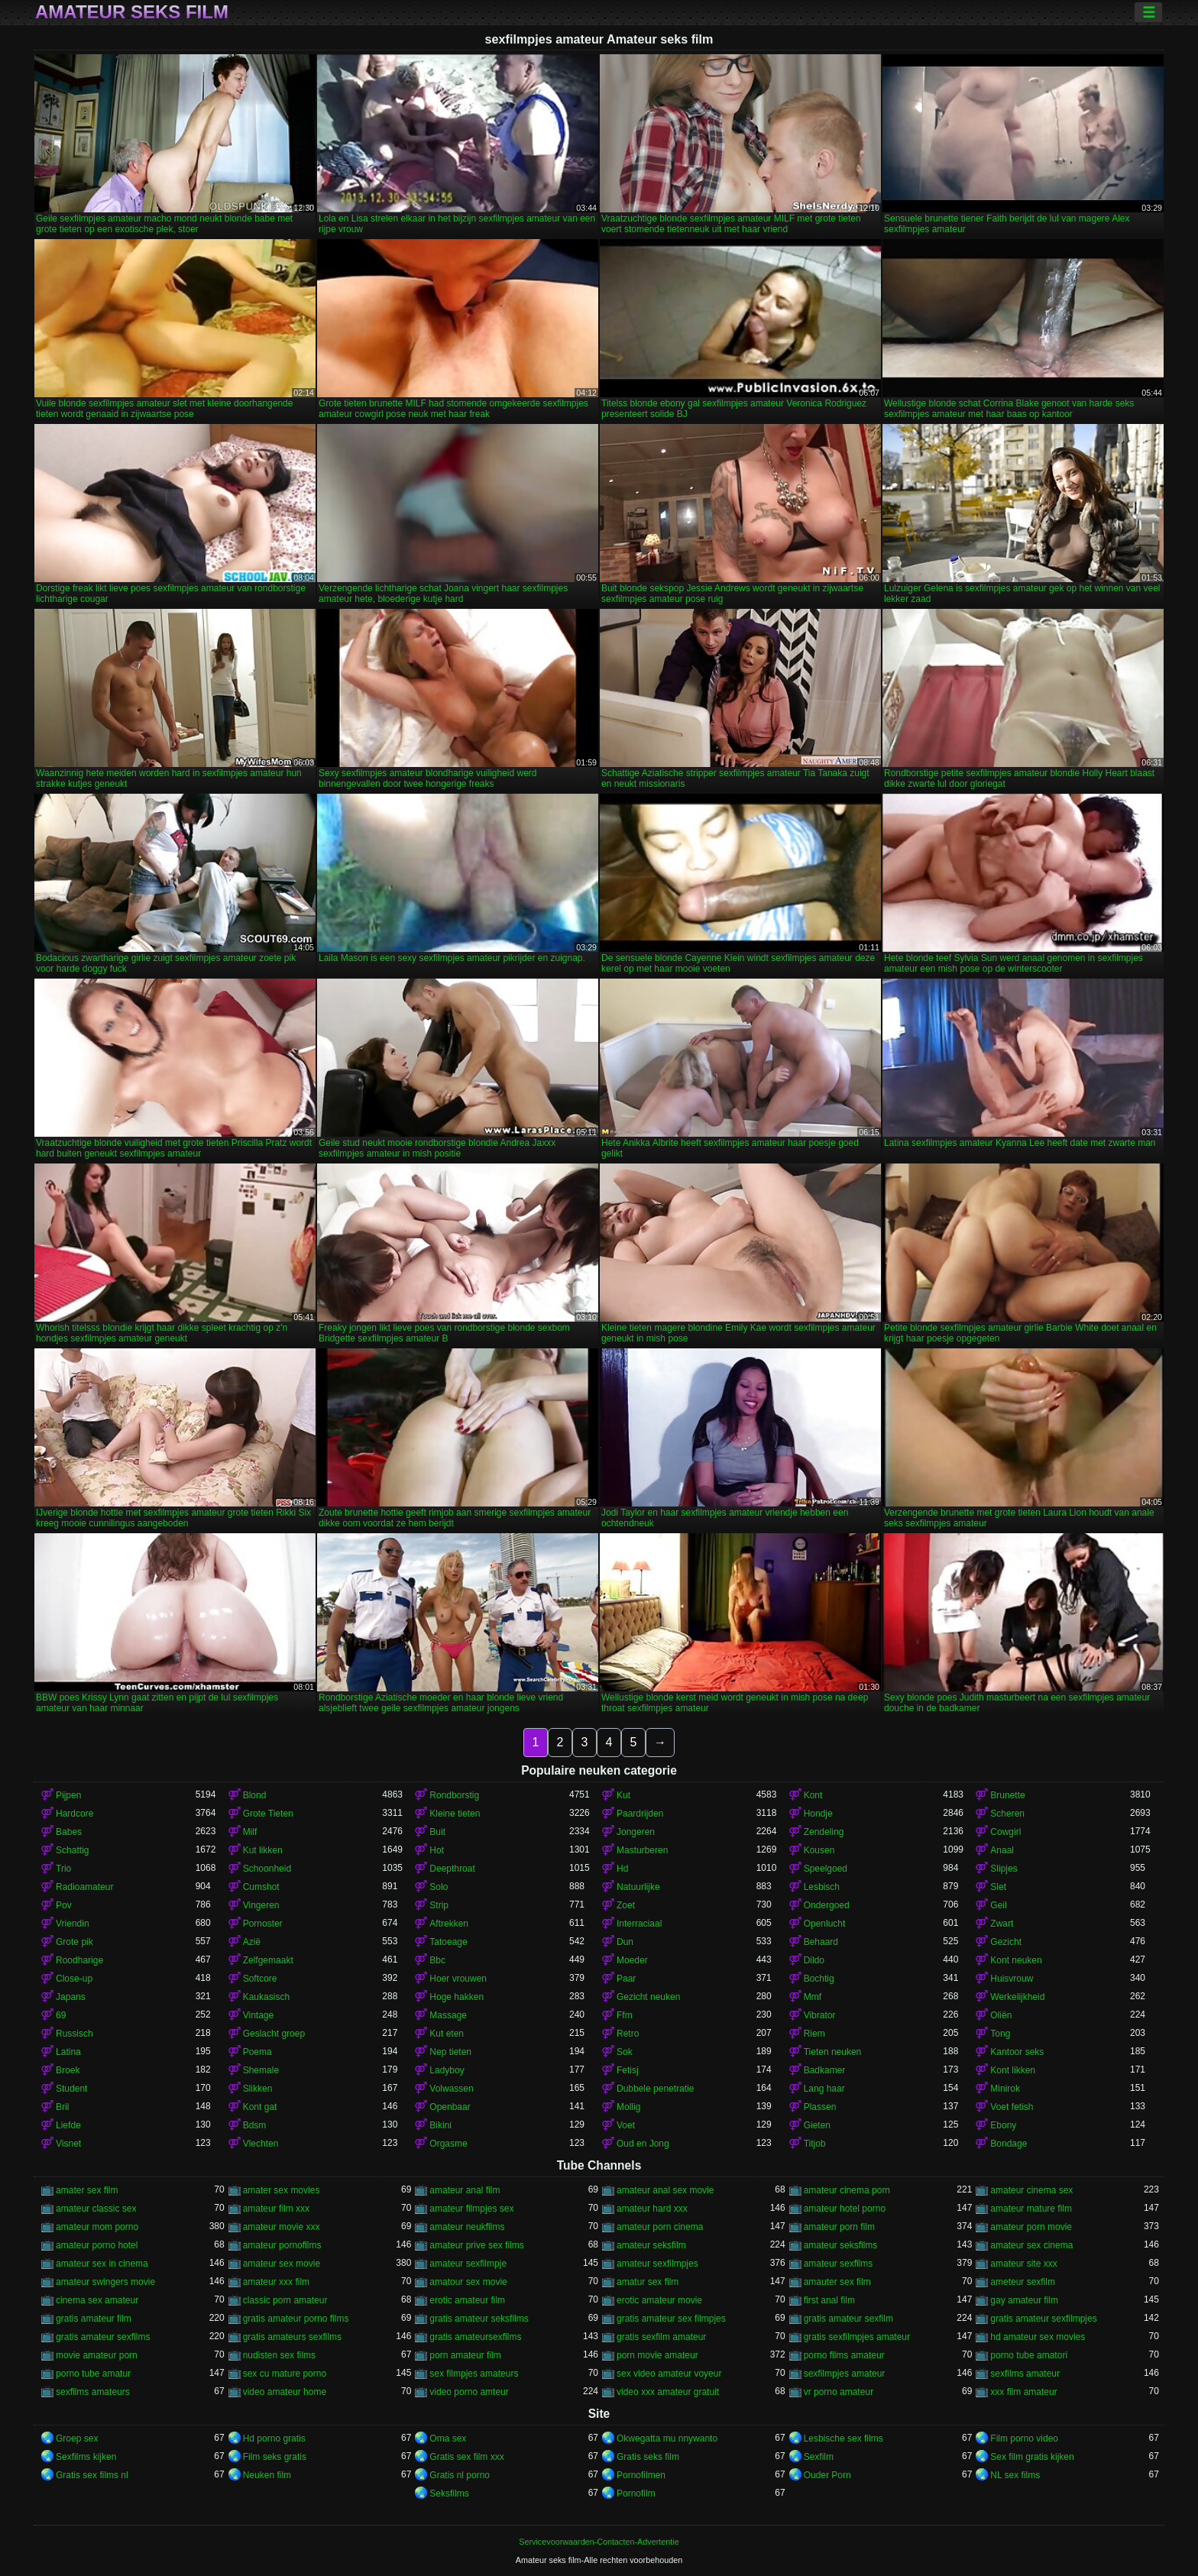  What do you see at coordinates (446, 2070) in the screenshot?
I see `Ladyboy` at bounding box center [446, 2070].